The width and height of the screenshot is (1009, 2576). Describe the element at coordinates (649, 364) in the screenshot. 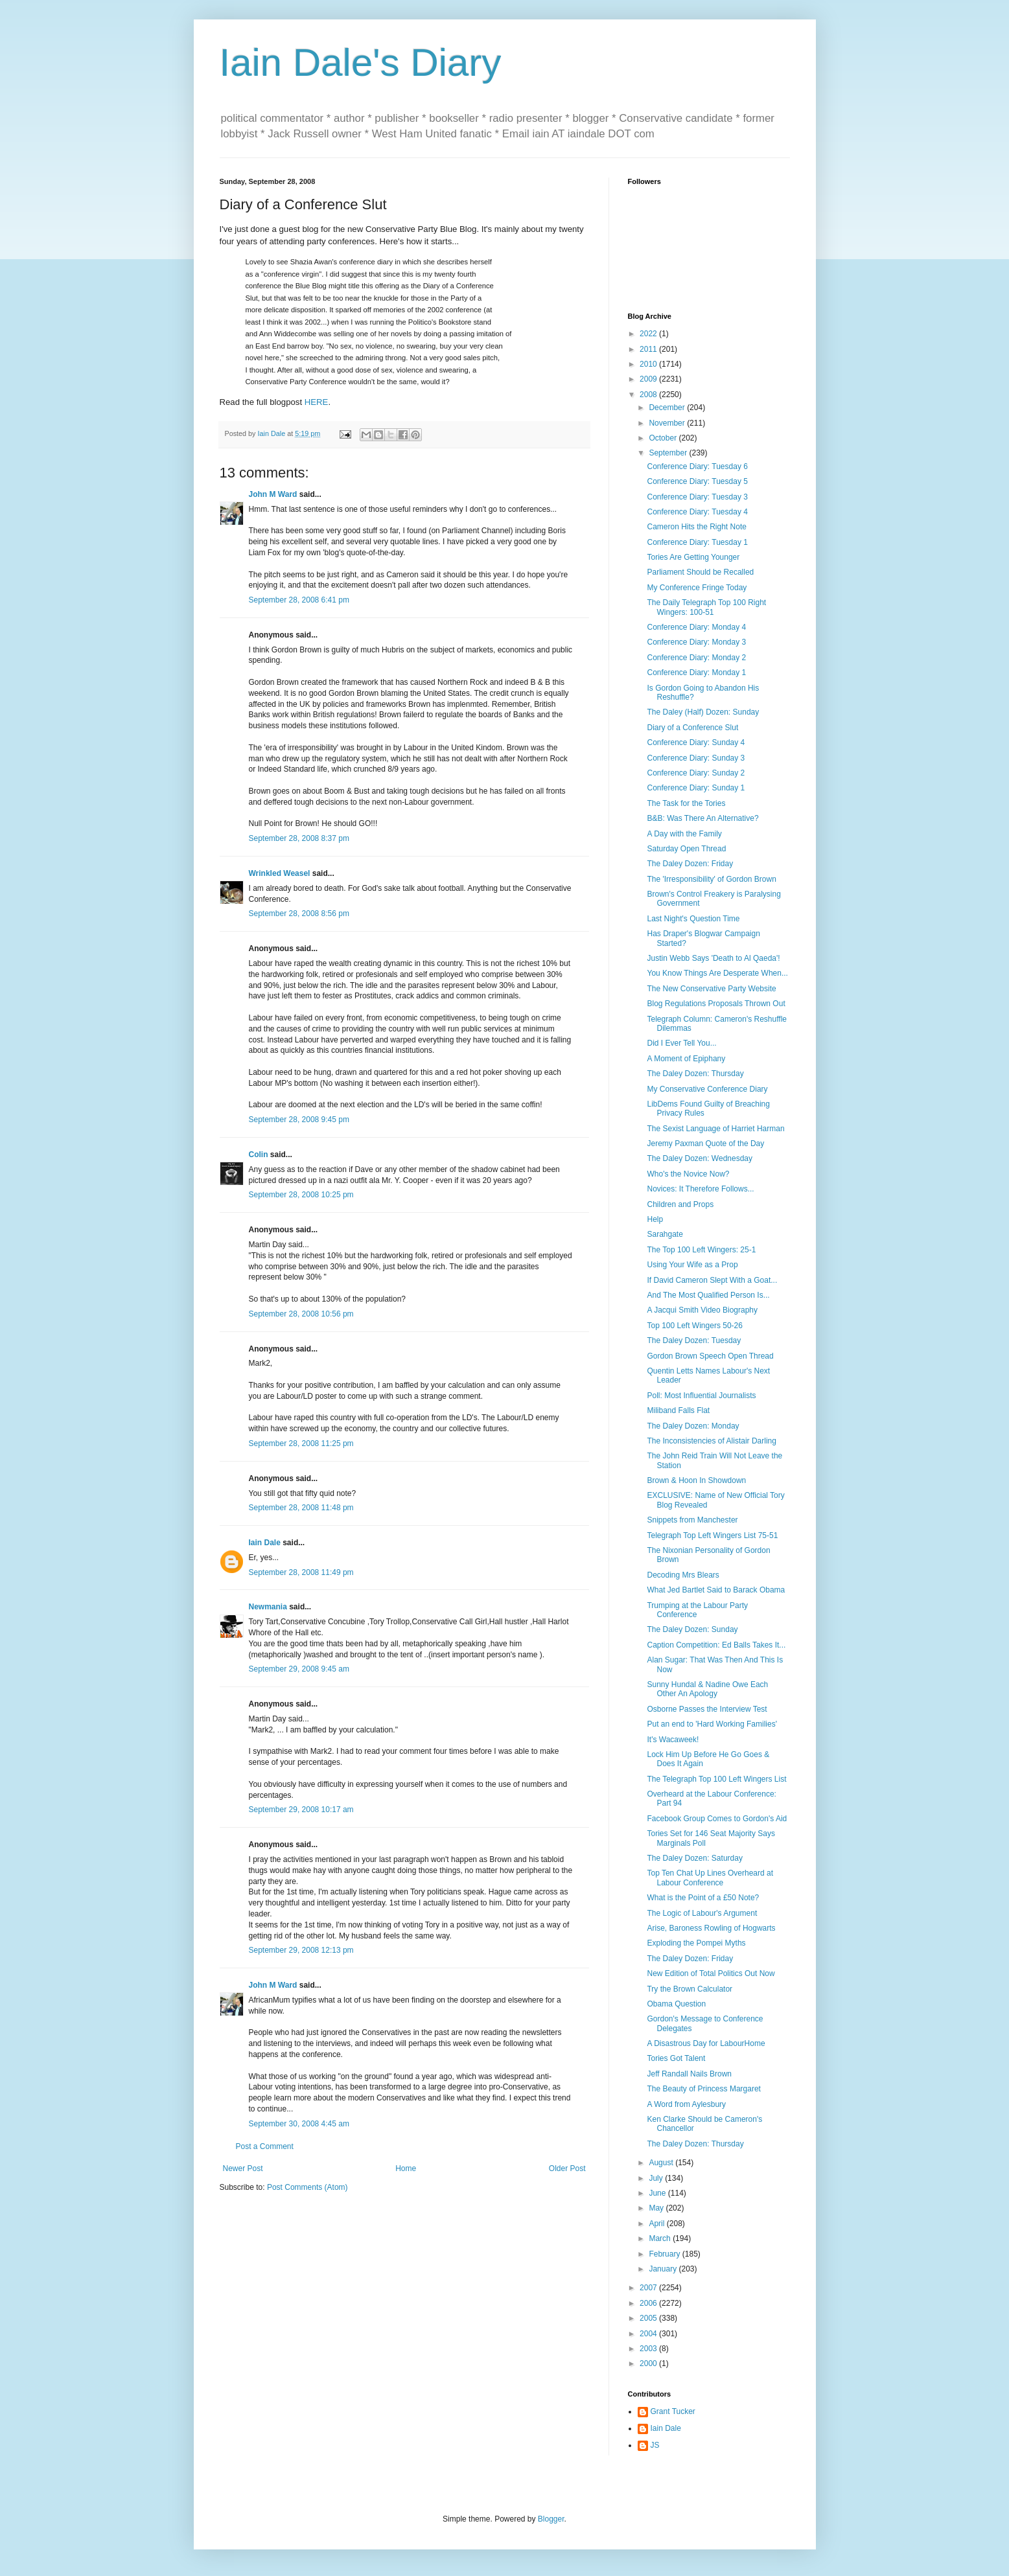

I see `2010` at that location.